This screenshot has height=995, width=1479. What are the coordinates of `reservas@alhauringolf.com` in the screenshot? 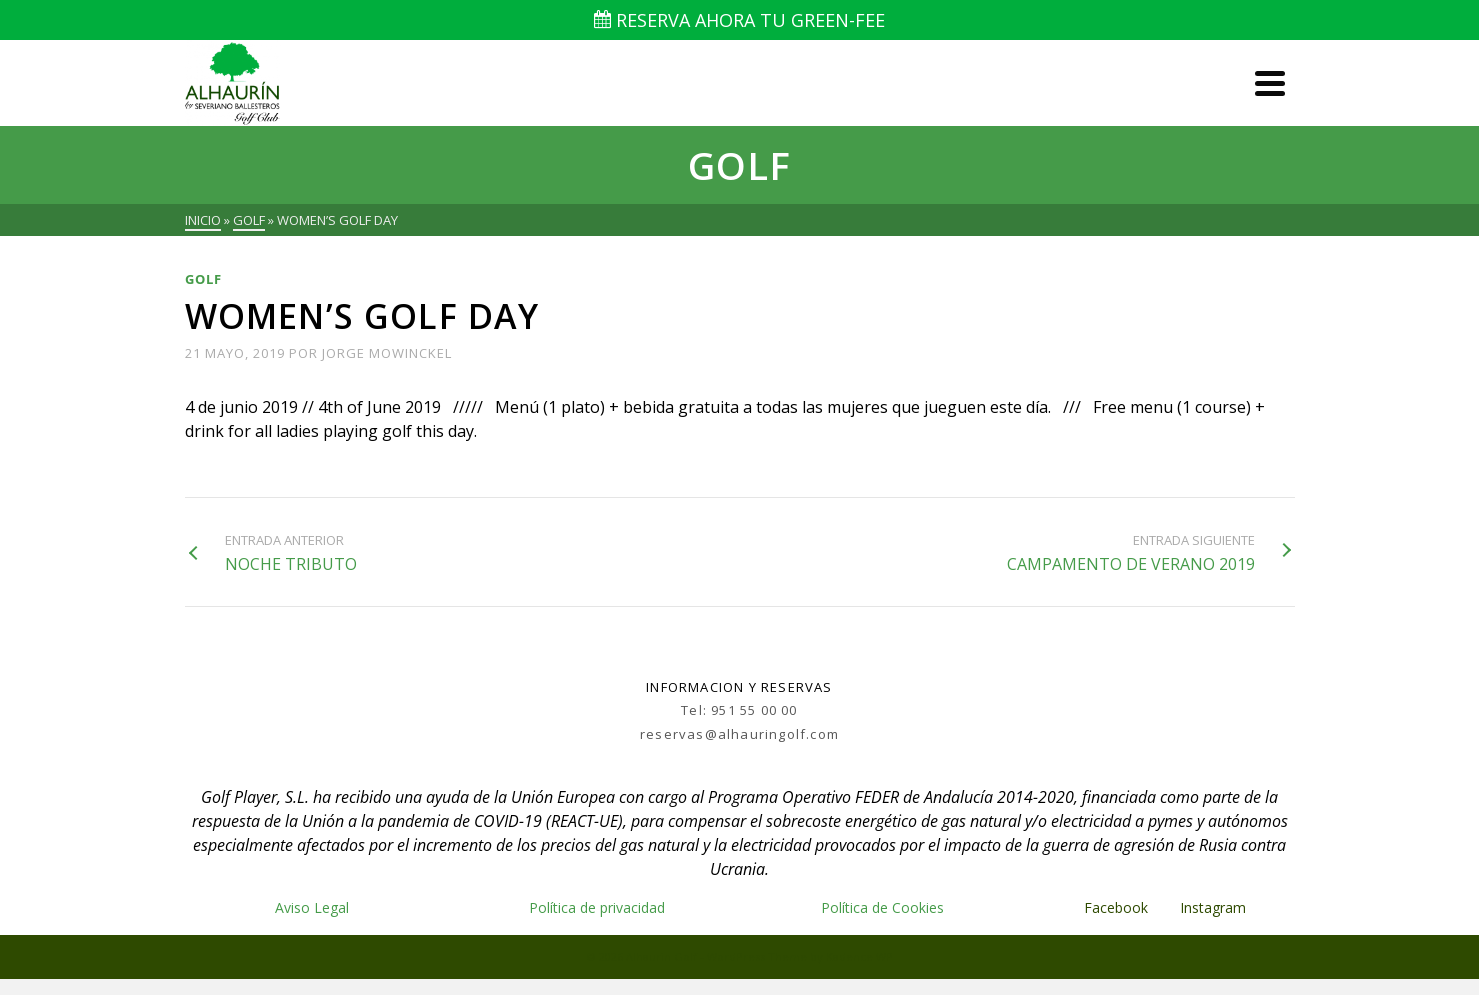 It's located at (739, 734).